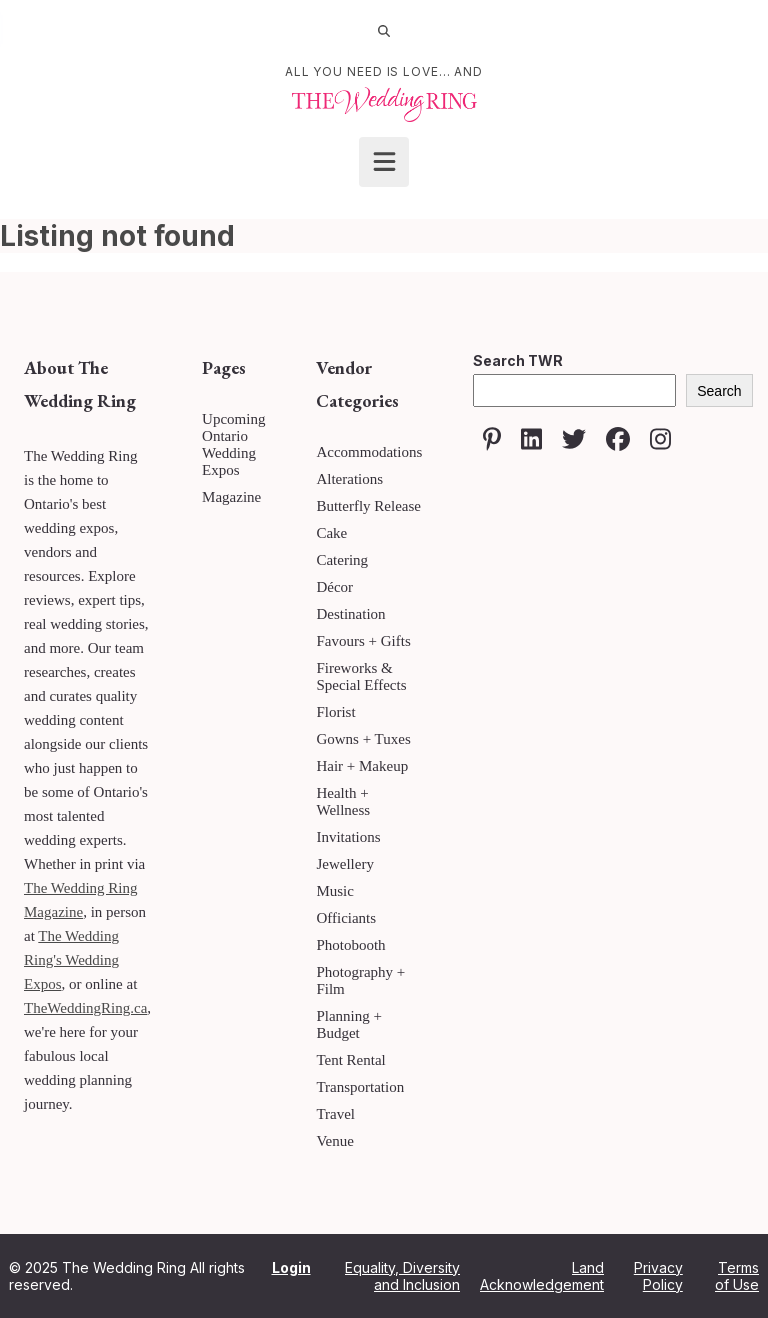  Describe the element at coordinates (369, 452) in the screenshot. I see `Accommodations` at that location.